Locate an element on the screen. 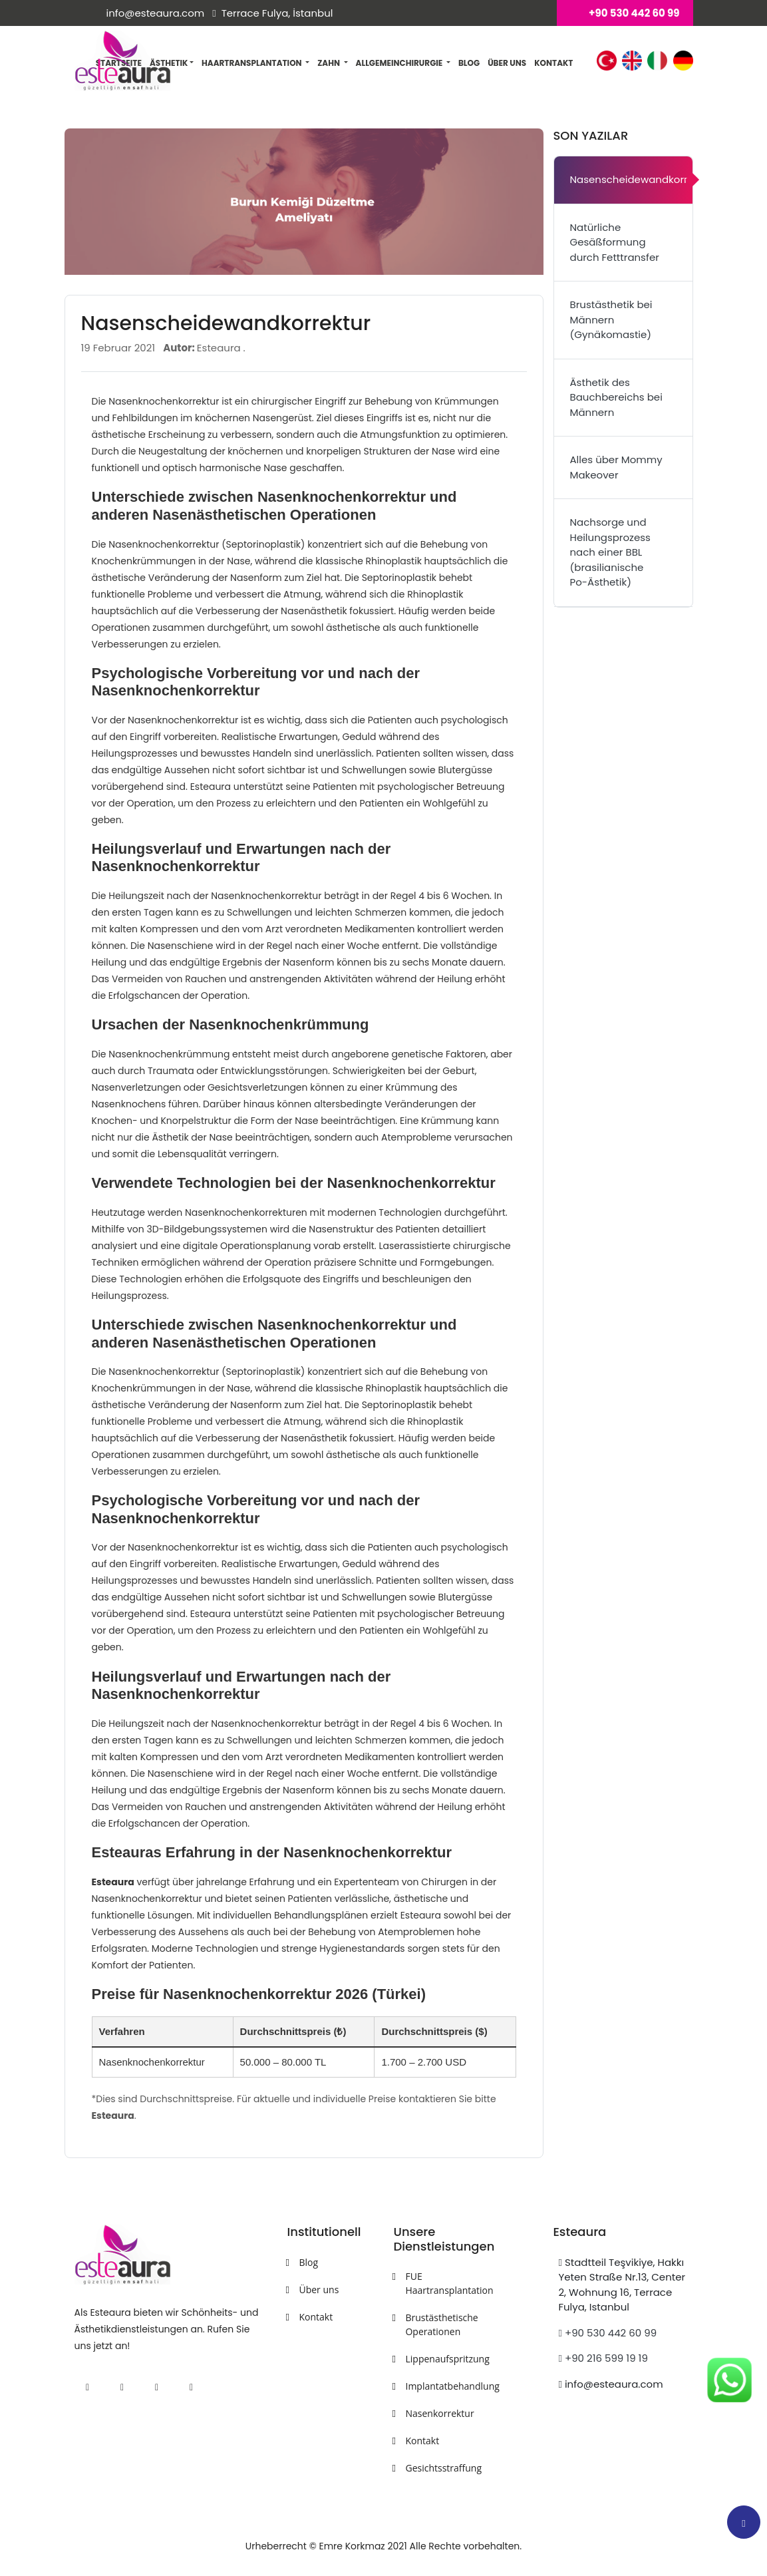 The width and height of the screenshot is (767, 2576). Gesichtsstraffung is located at coordinates (442, 2468).